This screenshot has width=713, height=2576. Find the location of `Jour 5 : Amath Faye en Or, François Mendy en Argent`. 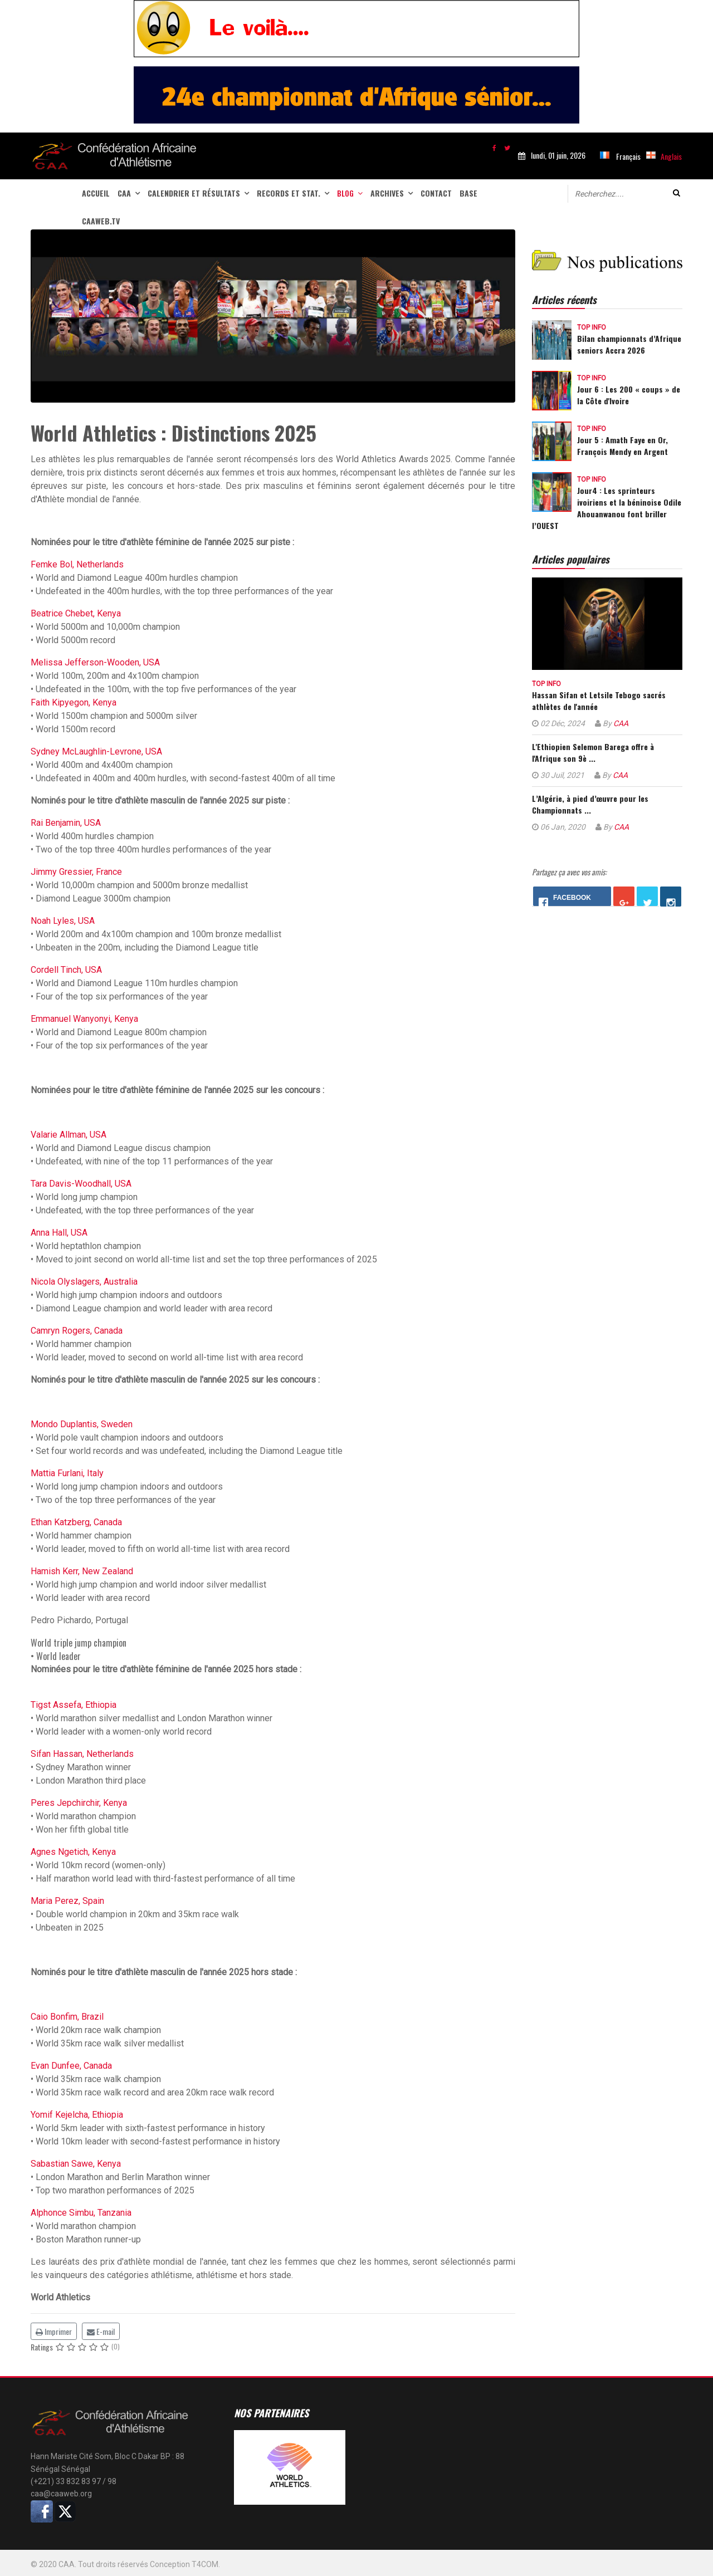

Jour 5 : Amath Faye en Or, François Mendy en Argent is located at coordinates (622, 445).